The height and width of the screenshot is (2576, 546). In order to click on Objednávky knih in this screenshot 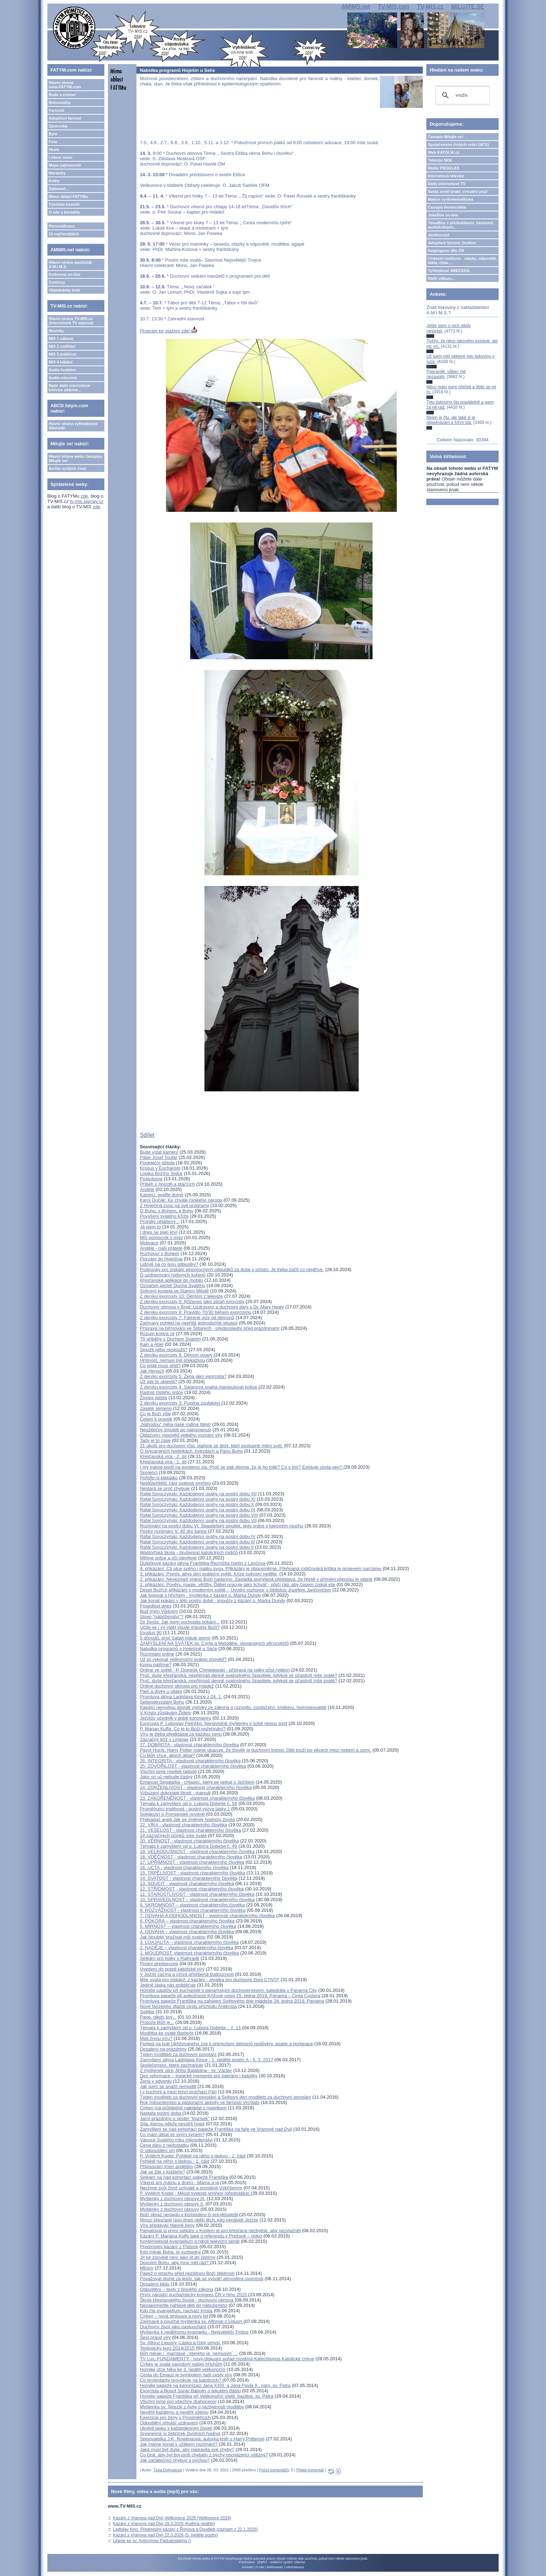, I will do `click(64, 290)`.